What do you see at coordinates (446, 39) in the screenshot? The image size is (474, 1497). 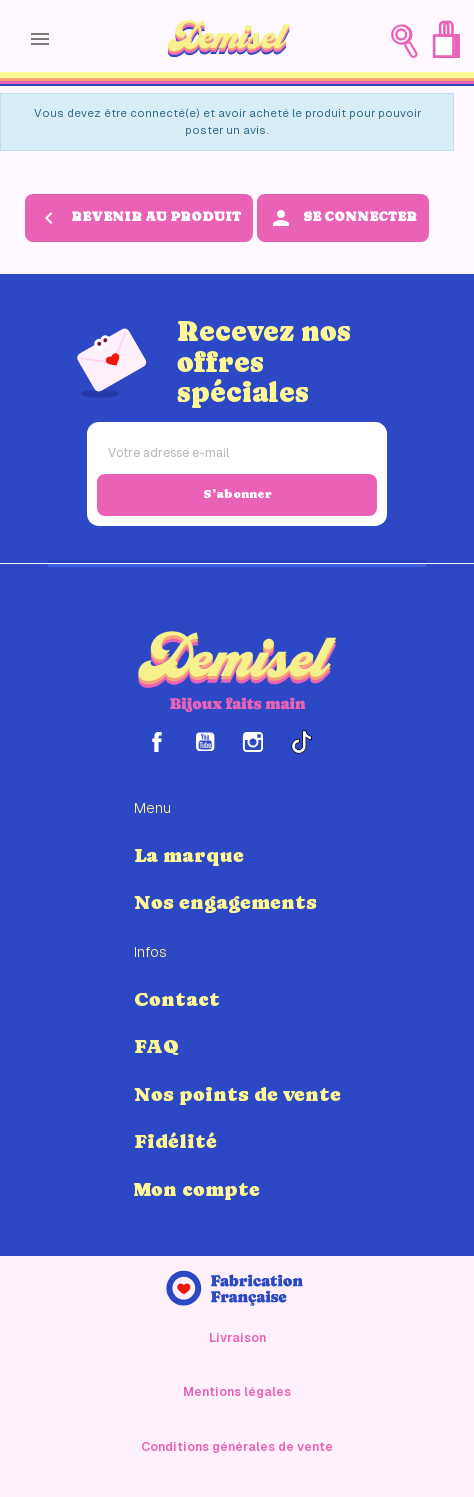 I see `[Lien du panier contenant 0 produit(s)]` at bounding box center [446, 39].